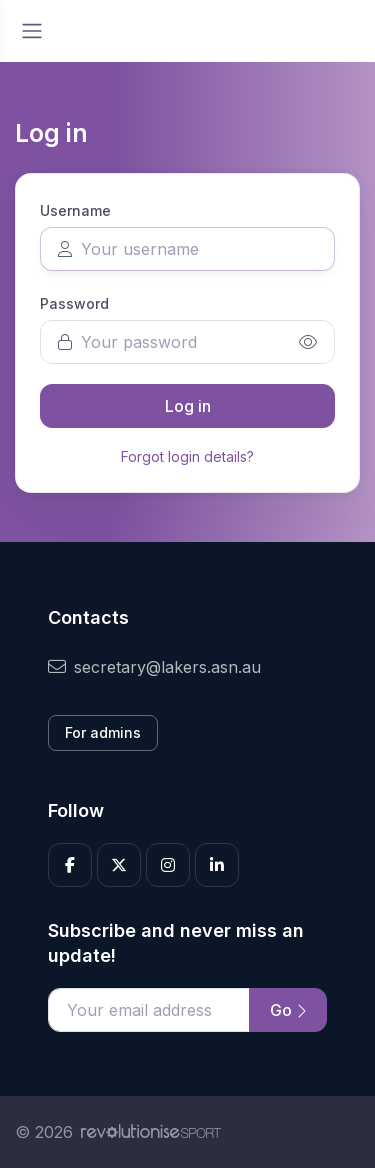 This screenshot has height=1168, width=375. What do you see at coordinates (288, 1010) in the screenshot?
I see `Go` at bounding box center [288, 1010].